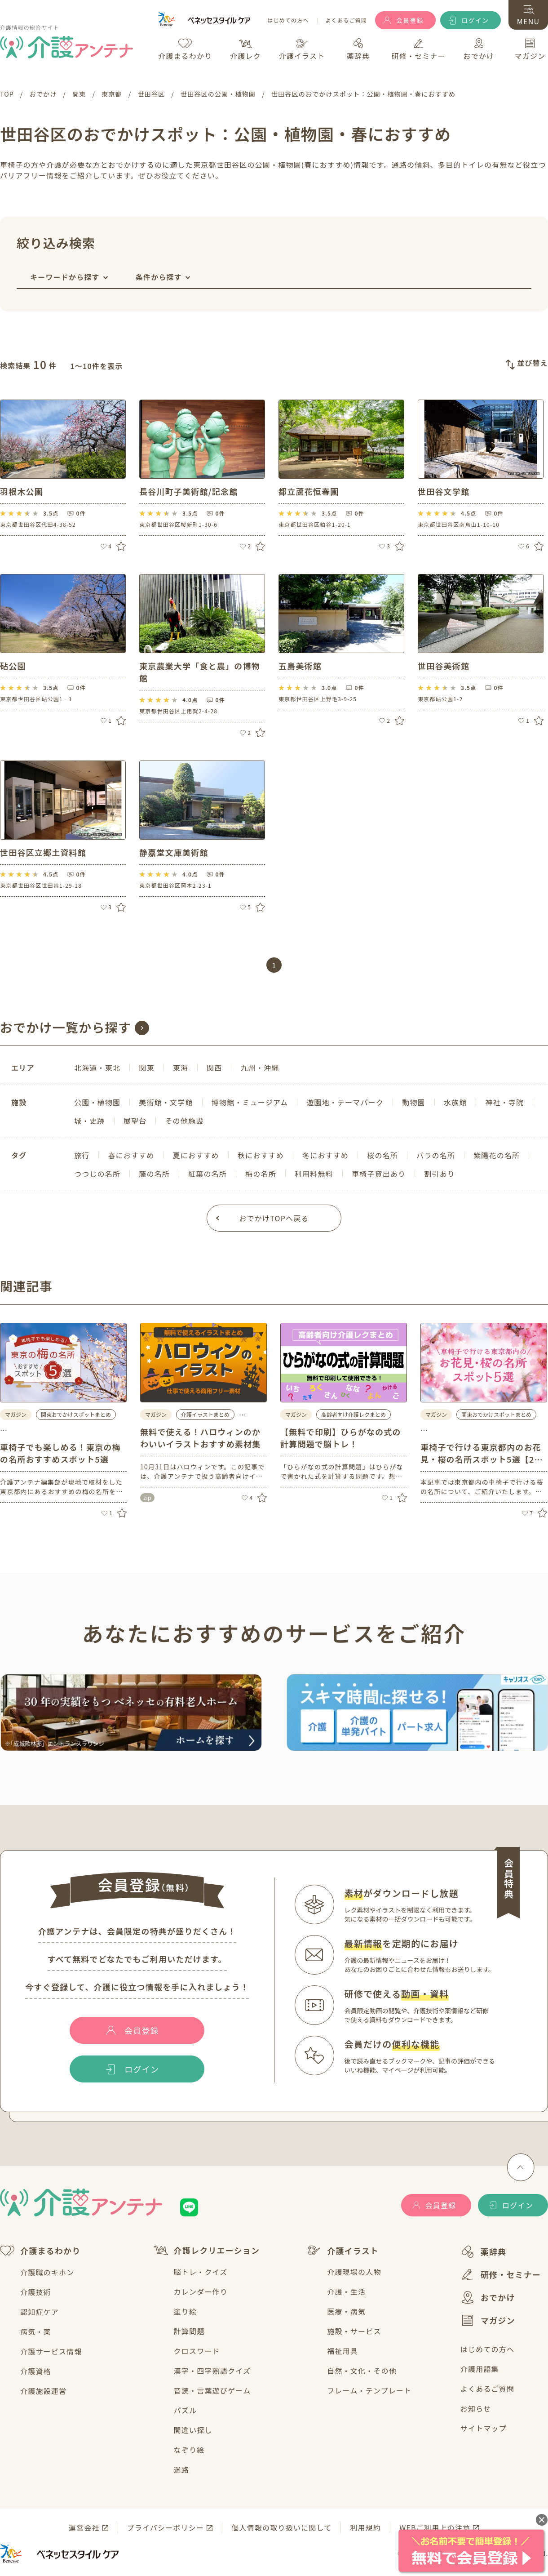 The image size is (548, 2576). Describe the element at coordinates (382, 1155) in the screenshot. I see `桜の名所` at that location.